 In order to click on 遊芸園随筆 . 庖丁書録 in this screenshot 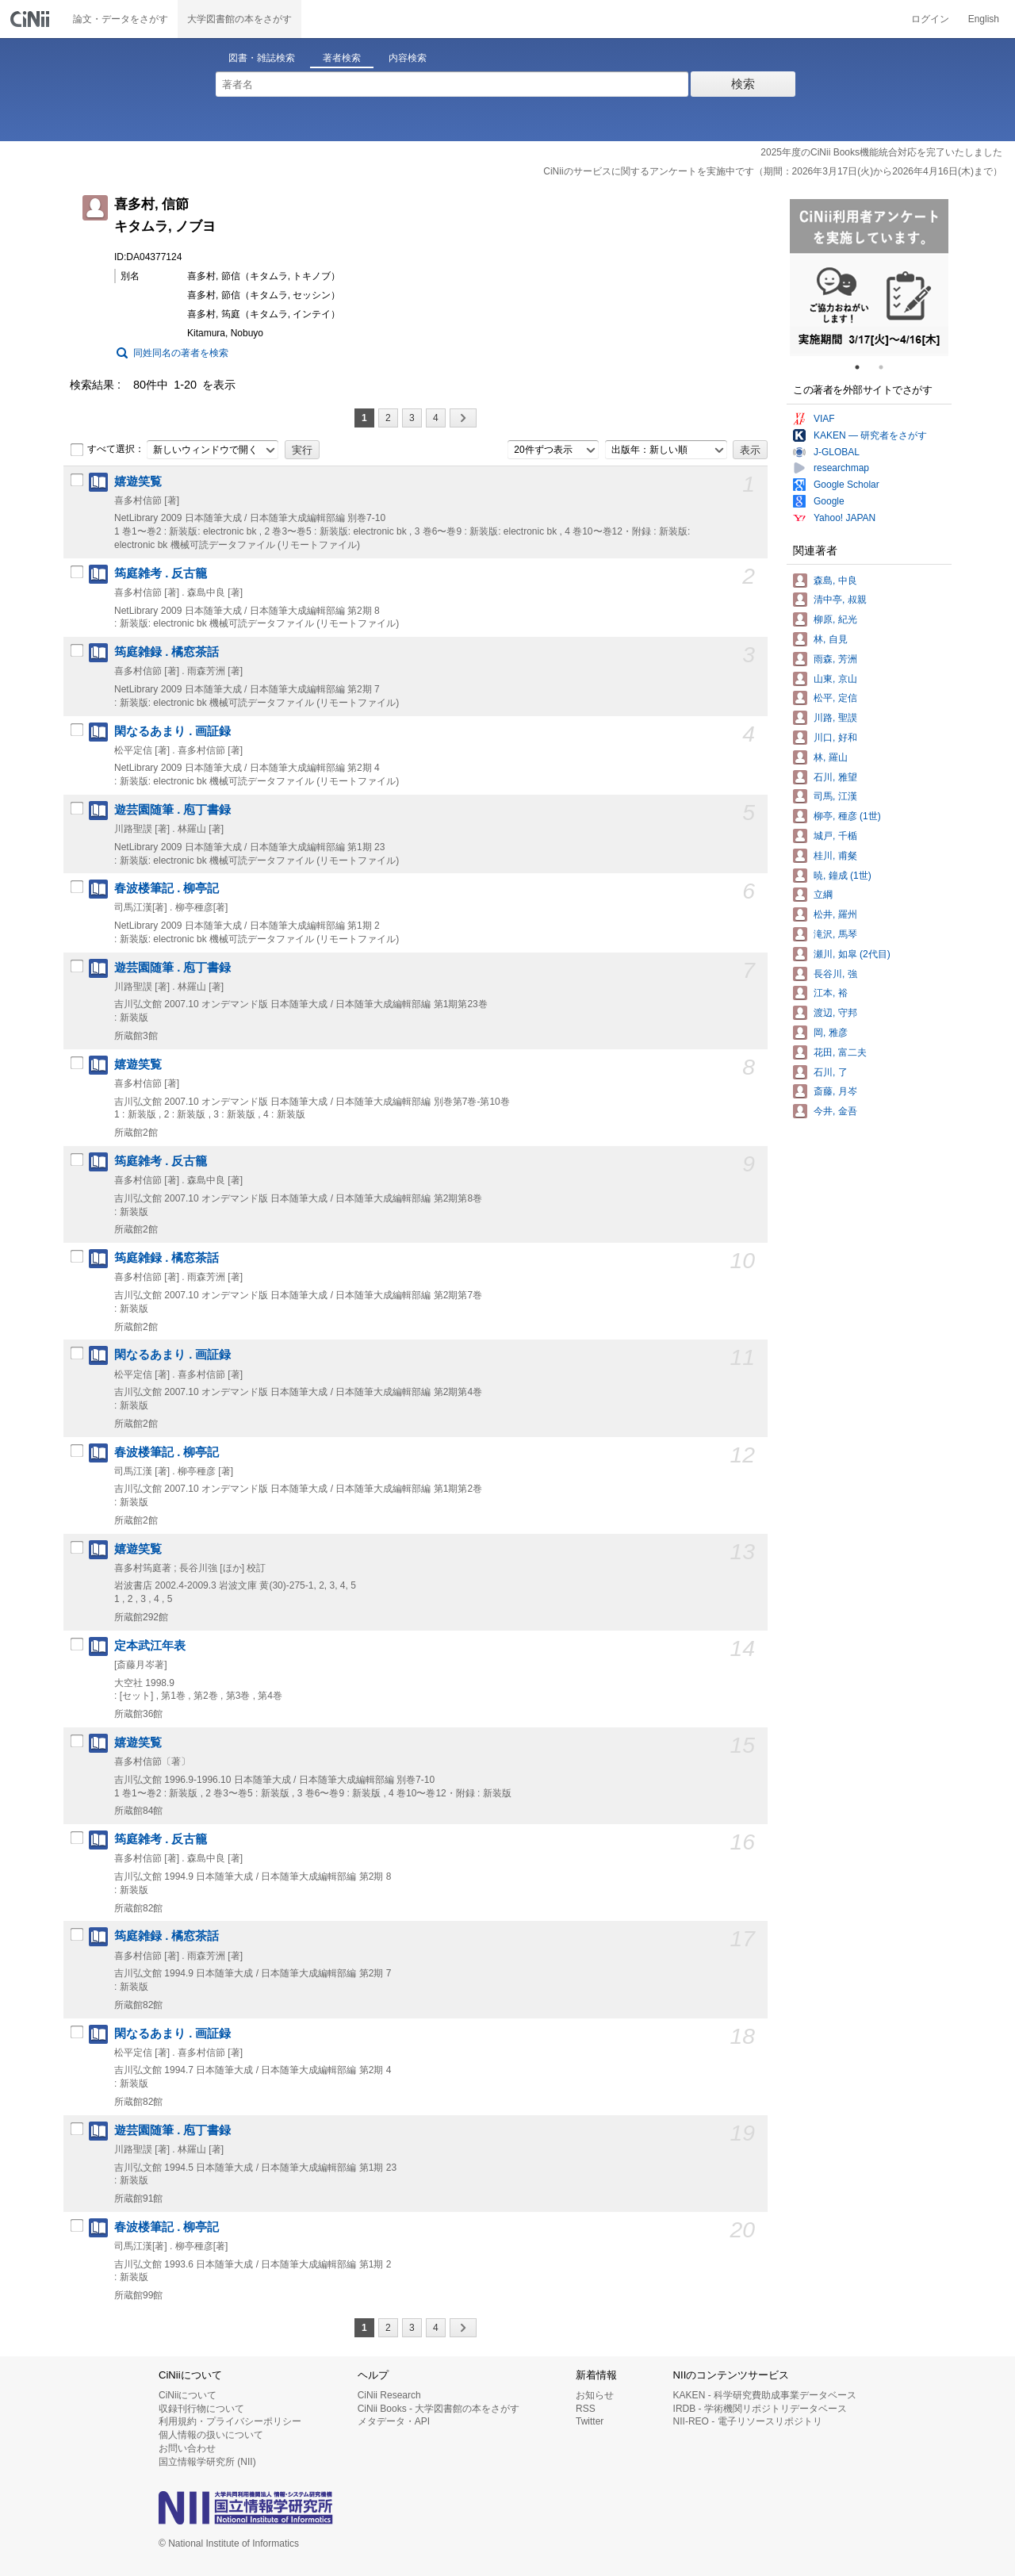, I will do `click(172, 809)`.